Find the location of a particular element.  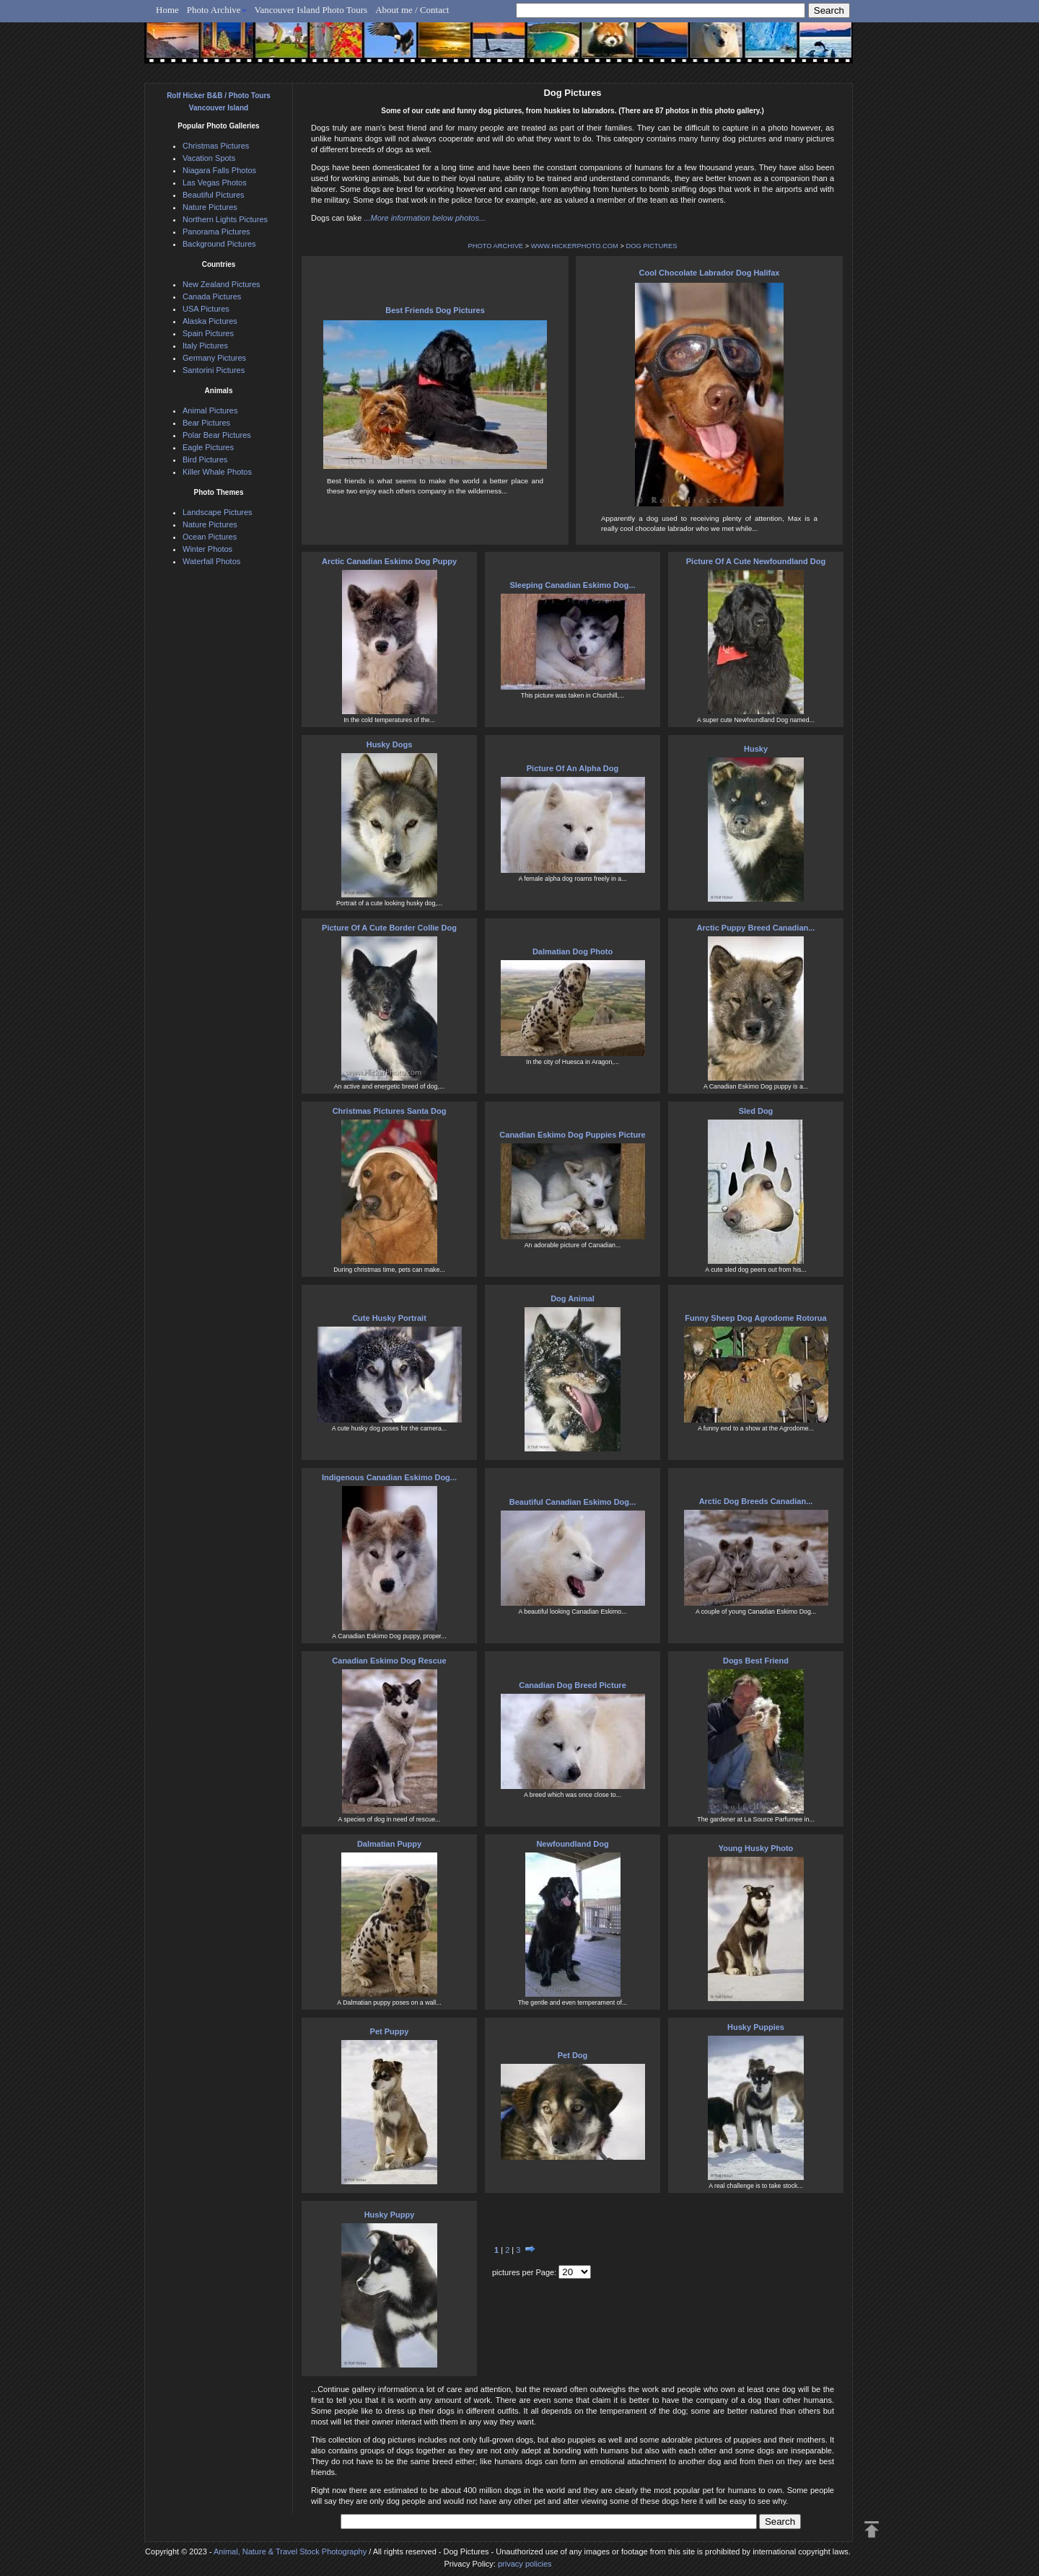

Christmas Pictures Santa Dog is located at coordinates (390, 1111).